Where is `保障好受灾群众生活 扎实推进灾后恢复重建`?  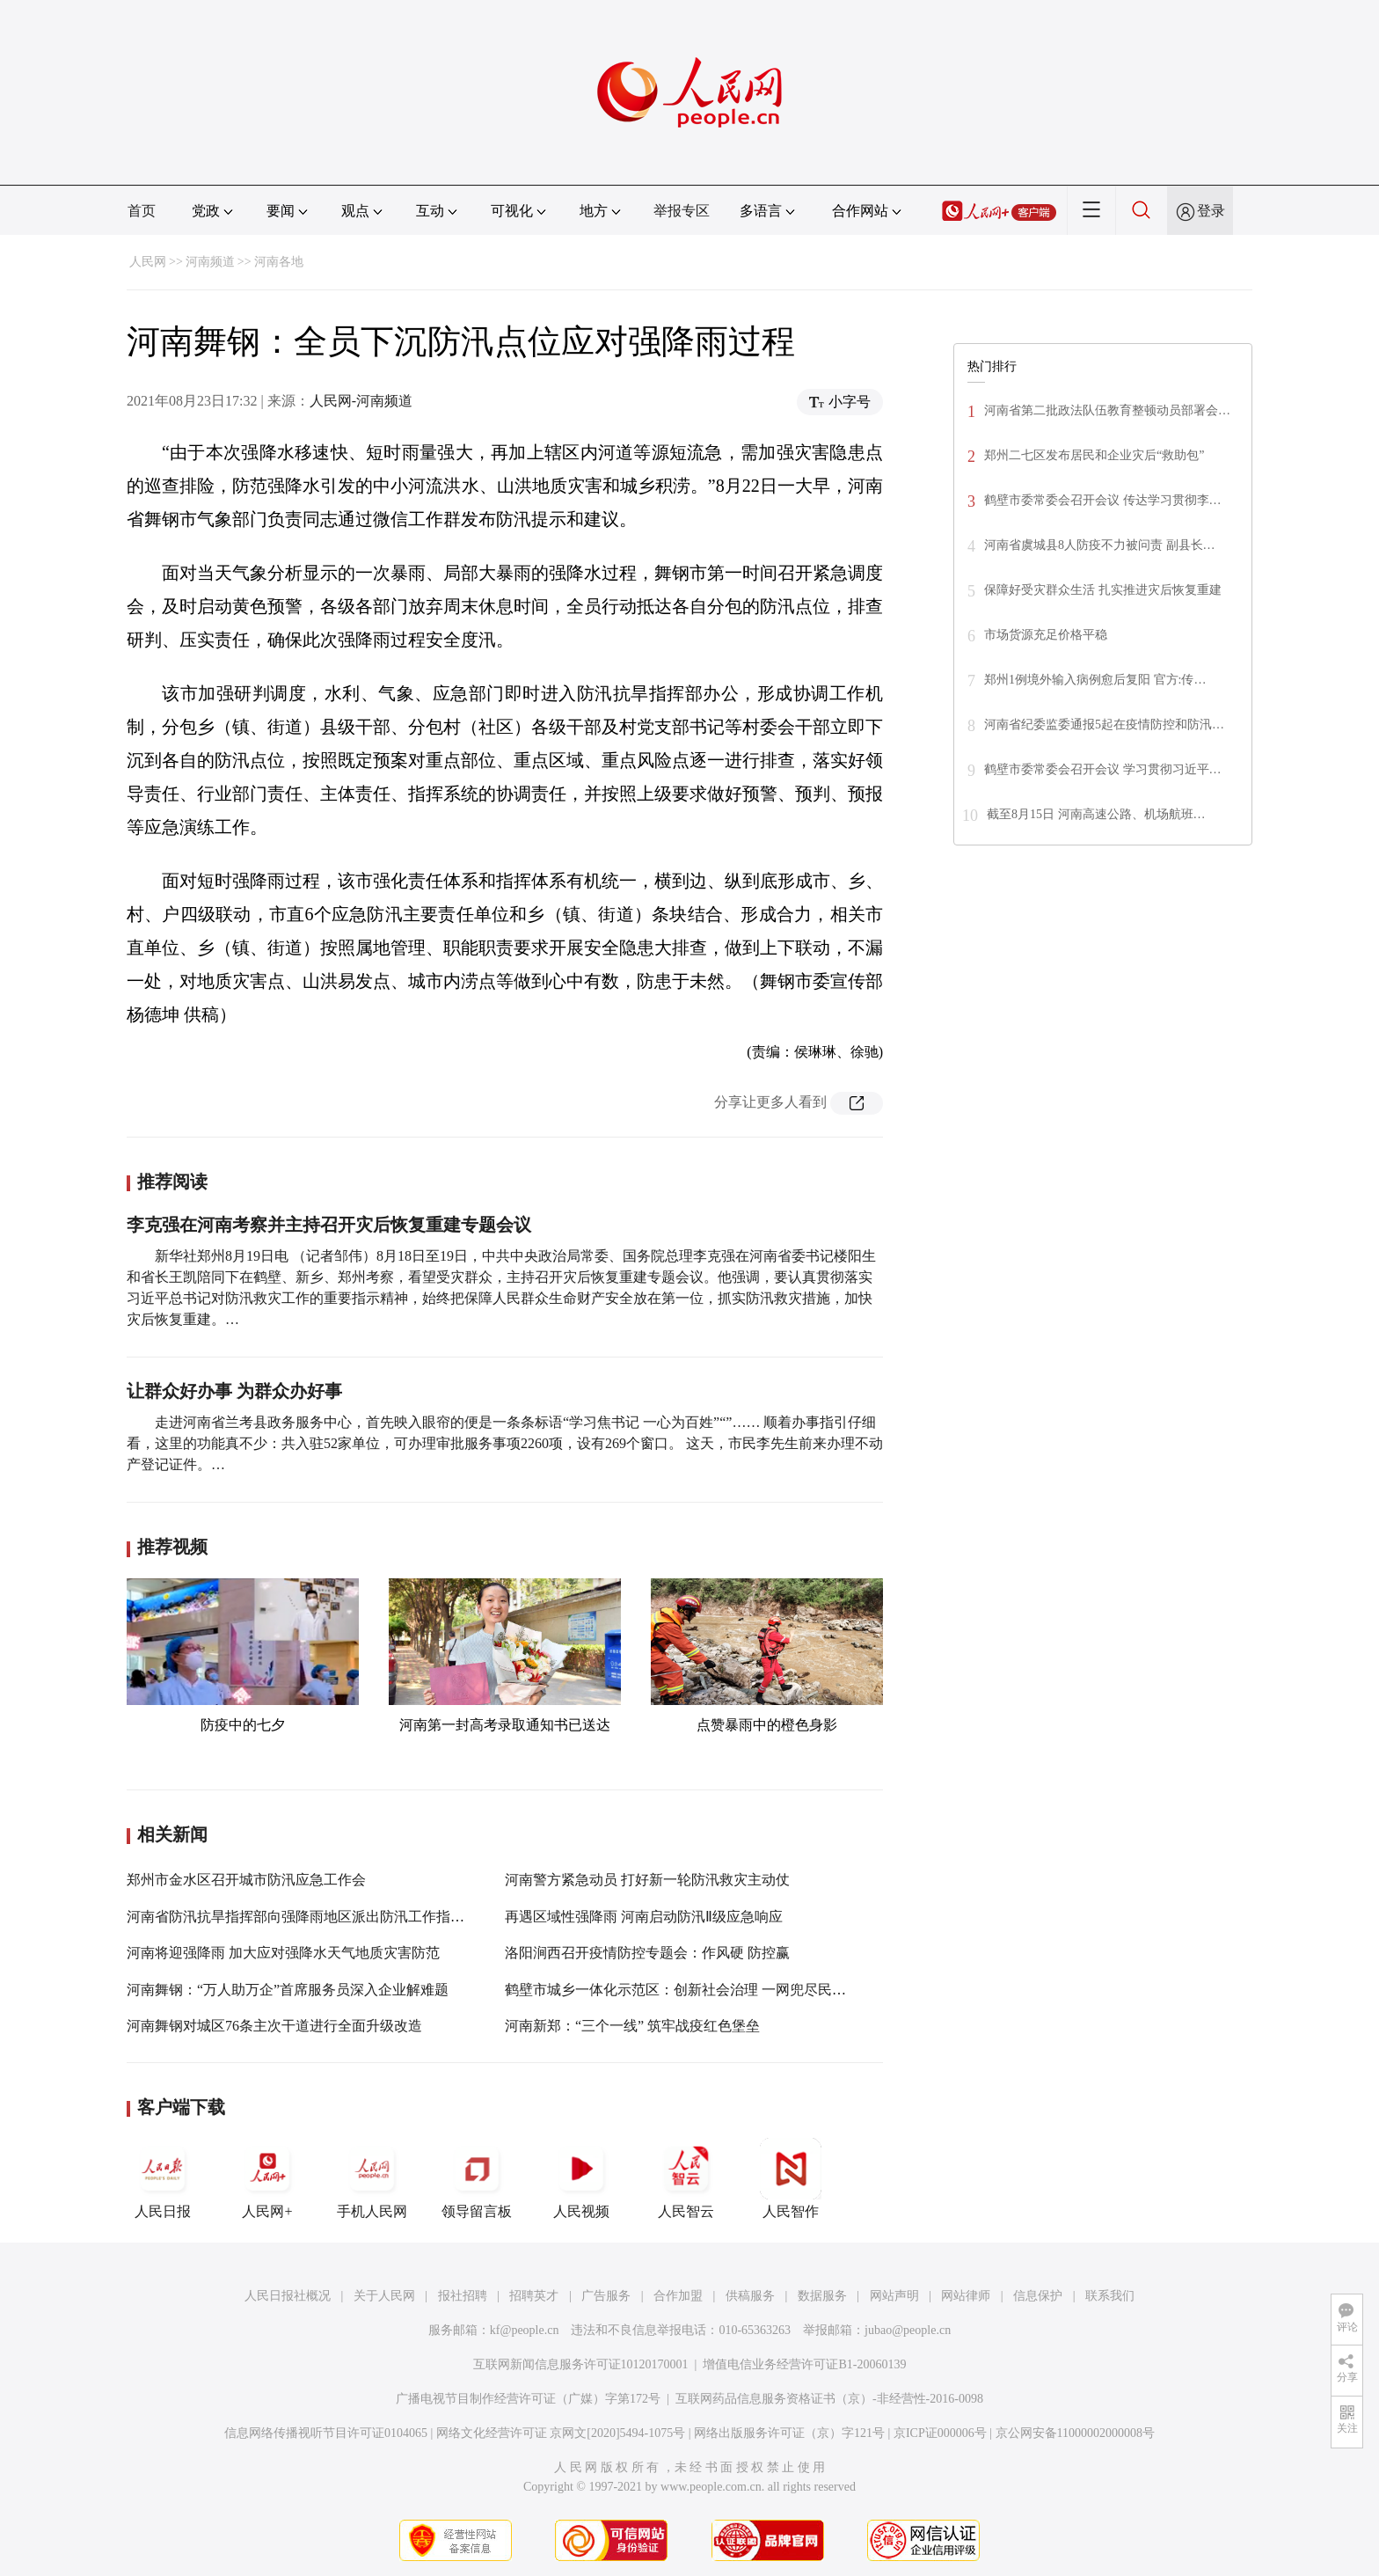
保障好受灾群众生活 扎实推进灾后恢复重建 is located at coordinates (1103, 589).